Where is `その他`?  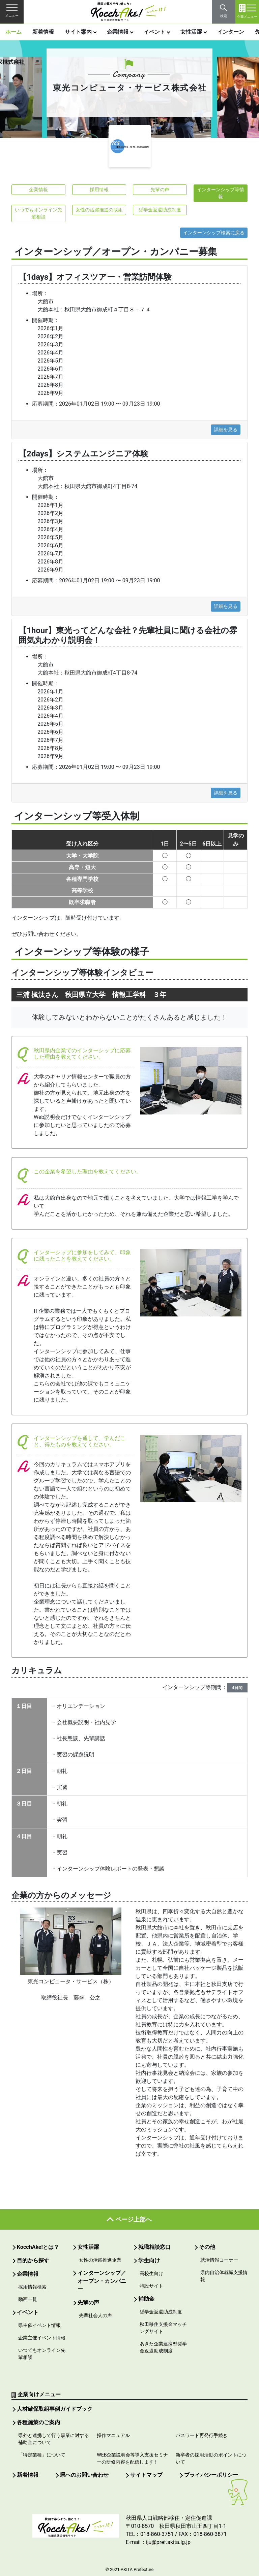 その他 is located at coordinates (207, 2247).